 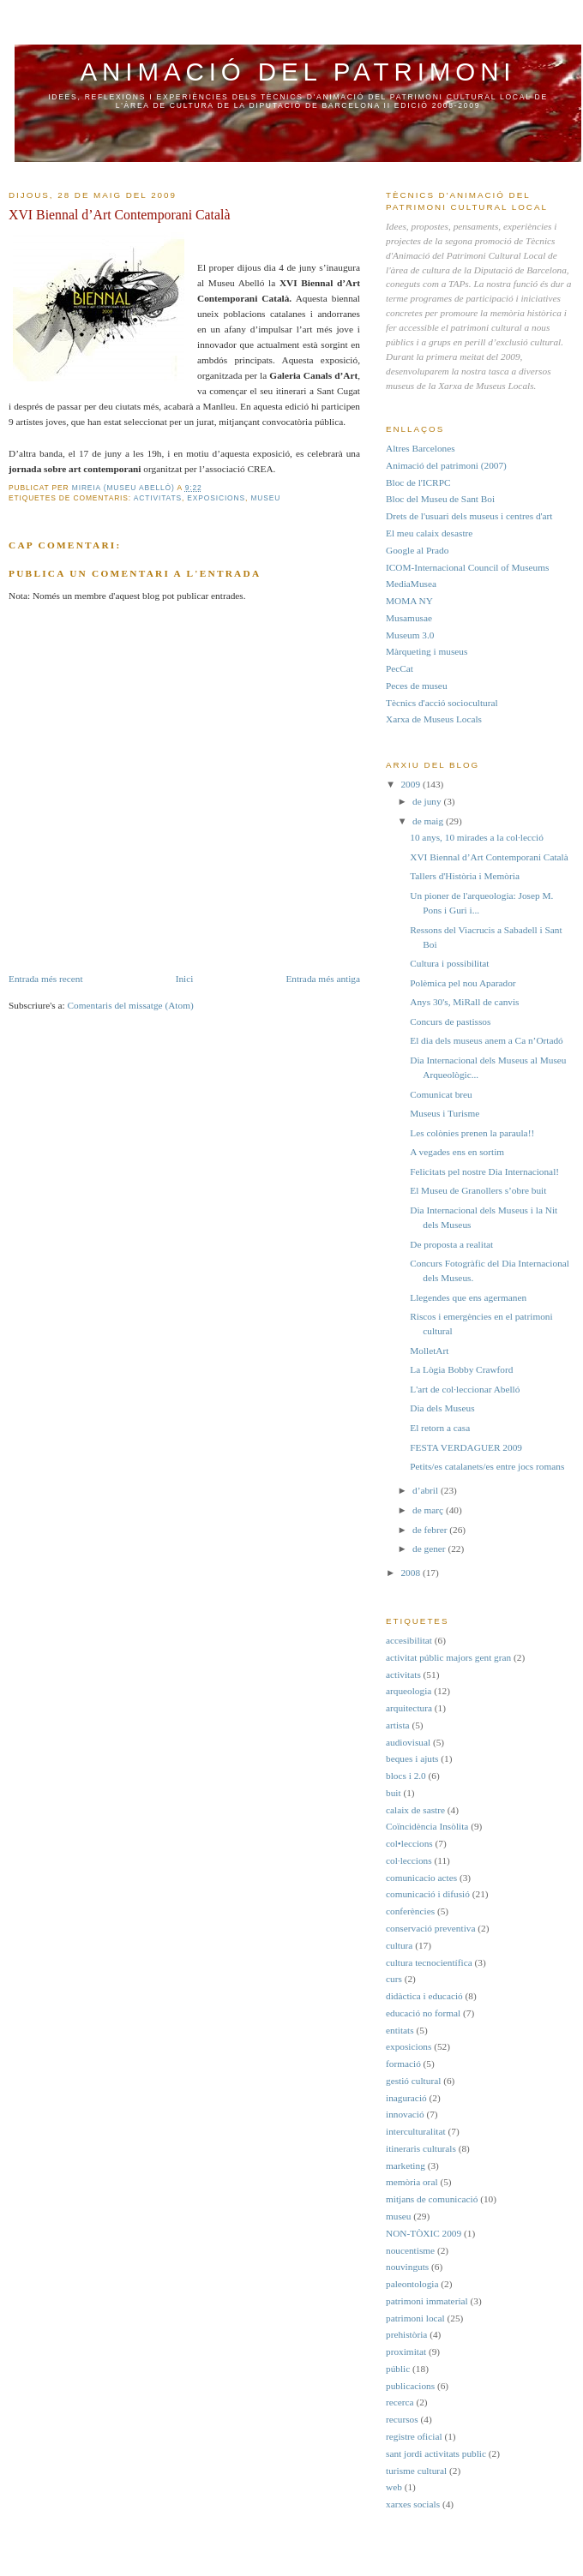 What do you see at coordinates (410, 2386) in the screenshot?
I see `publicacions` at bounding box center [410, 2386].